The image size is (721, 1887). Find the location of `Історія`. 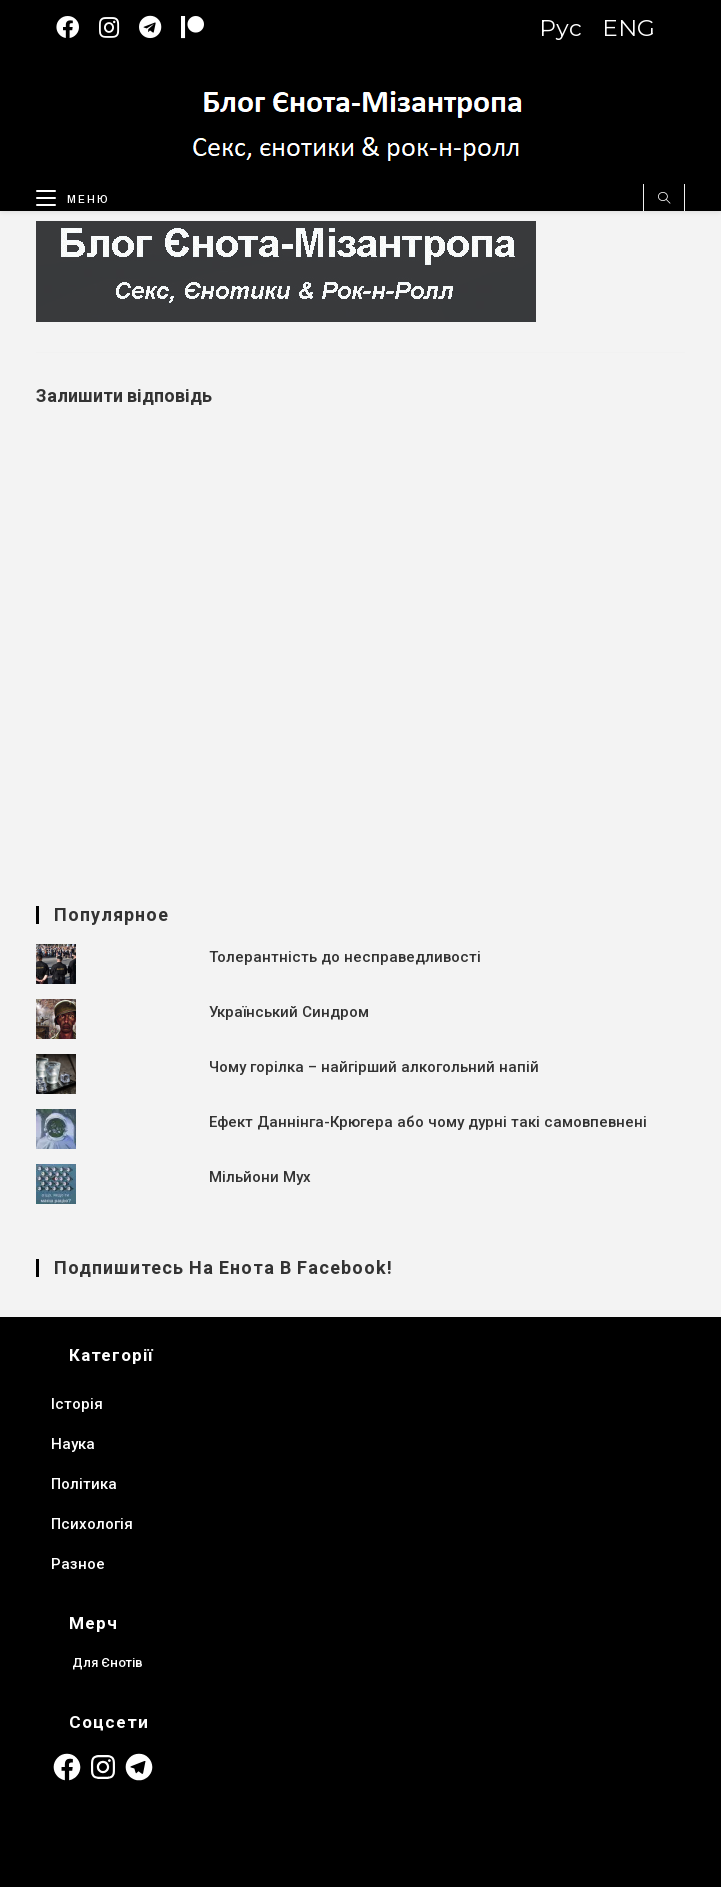

Історія is located at coordinates (77, 1404).